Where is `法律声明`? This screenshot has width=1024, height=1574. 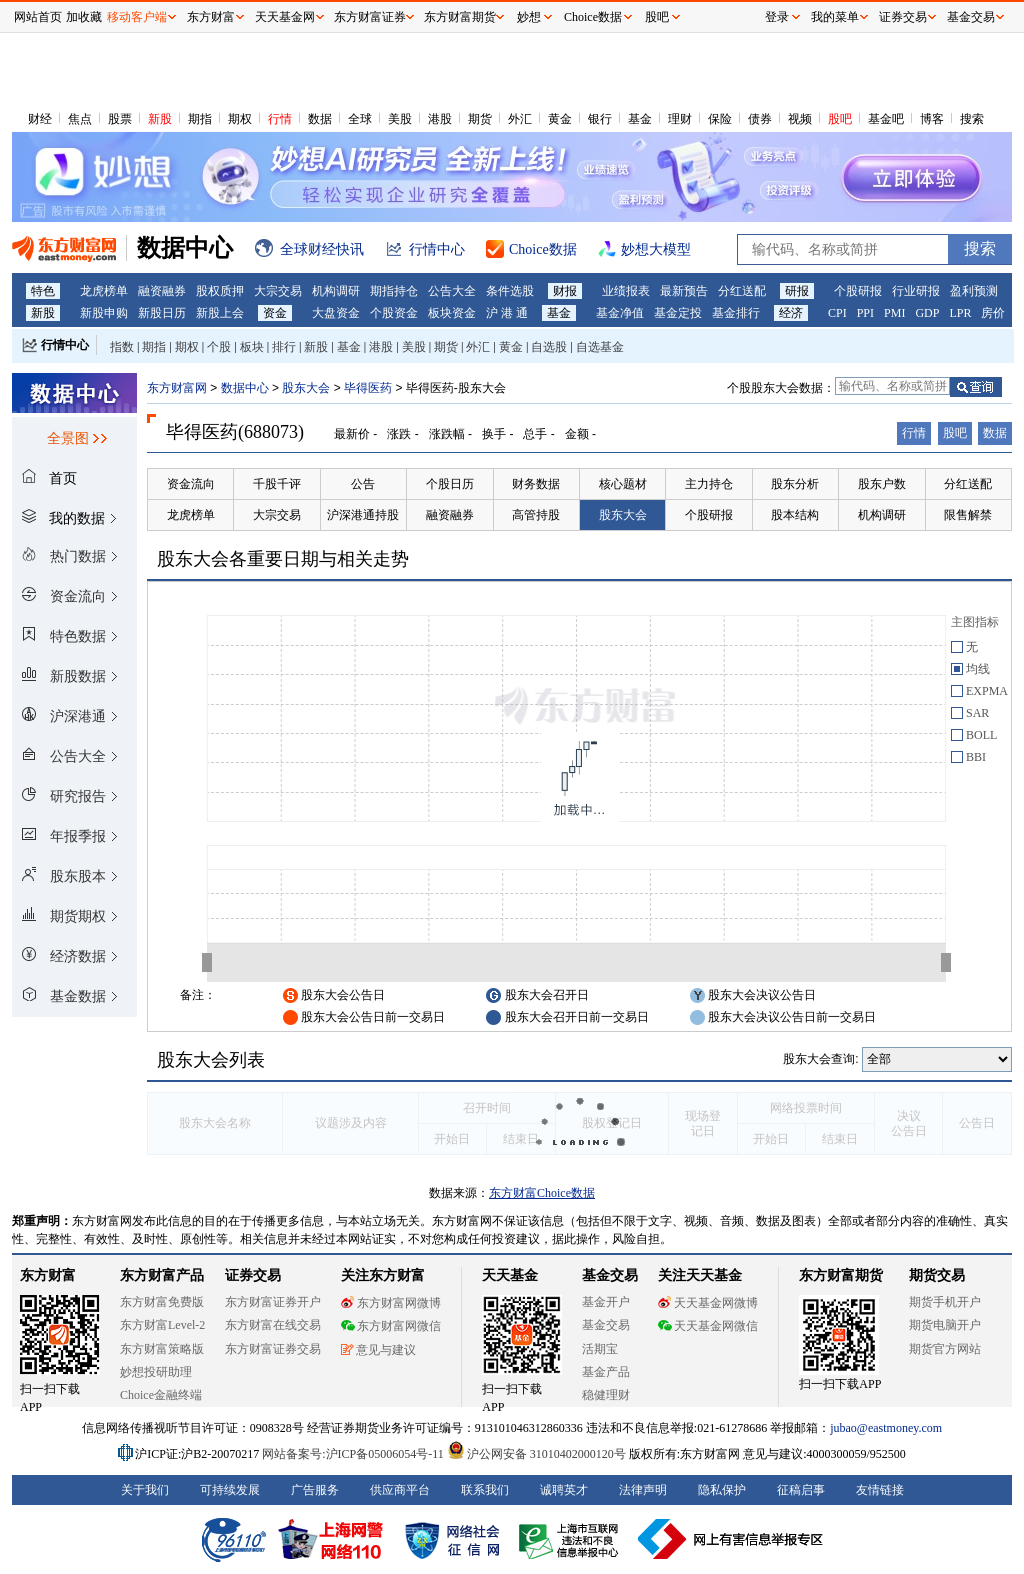
法律声明 is located at coordinates (643, 1490).